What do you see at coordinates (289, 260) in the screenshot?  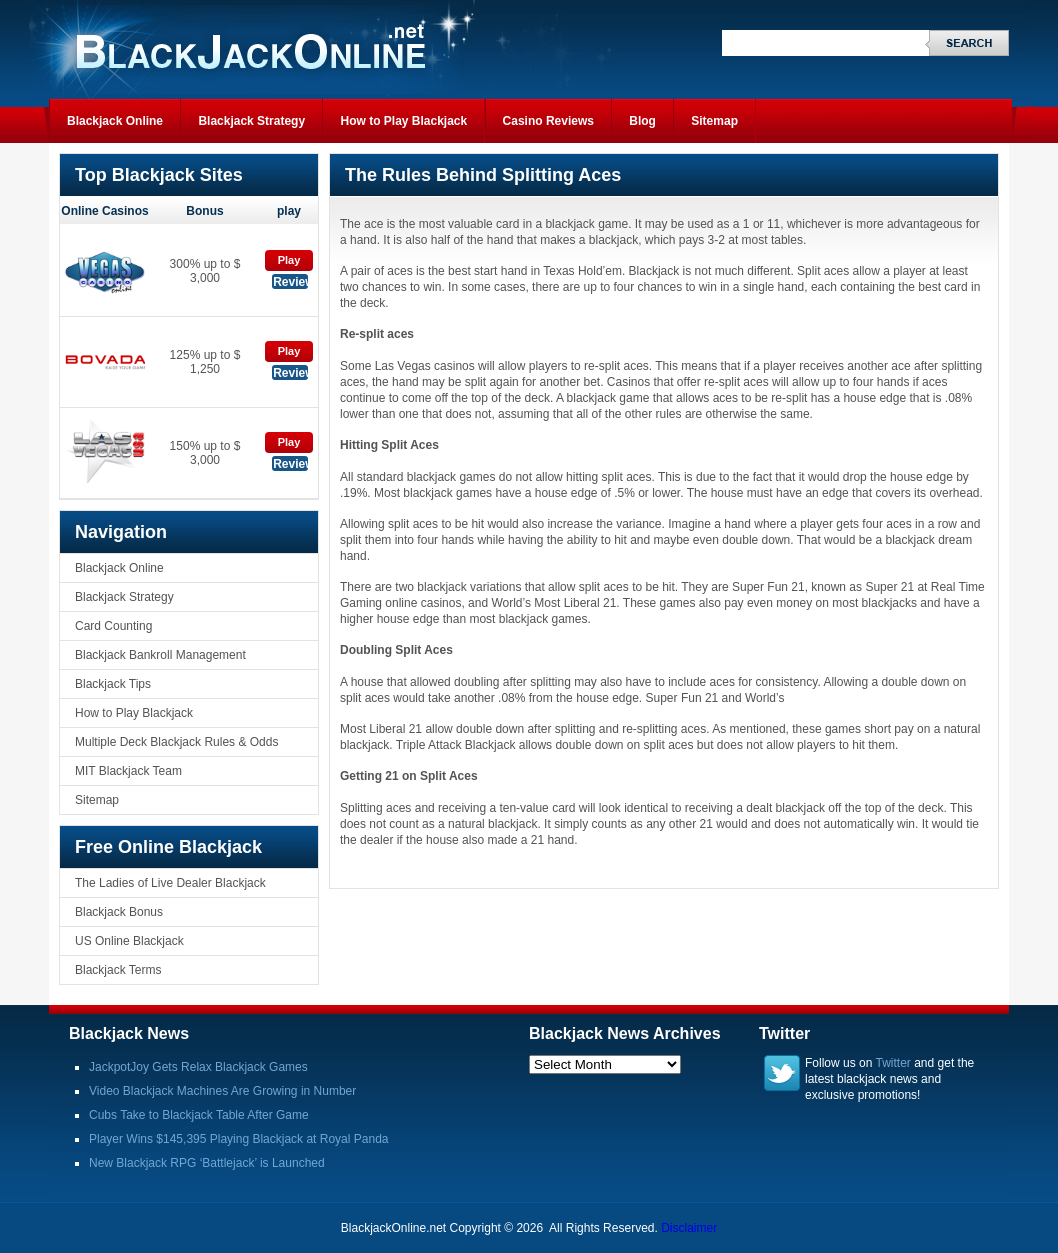 I see `Play` at bounding box center [289, 260].